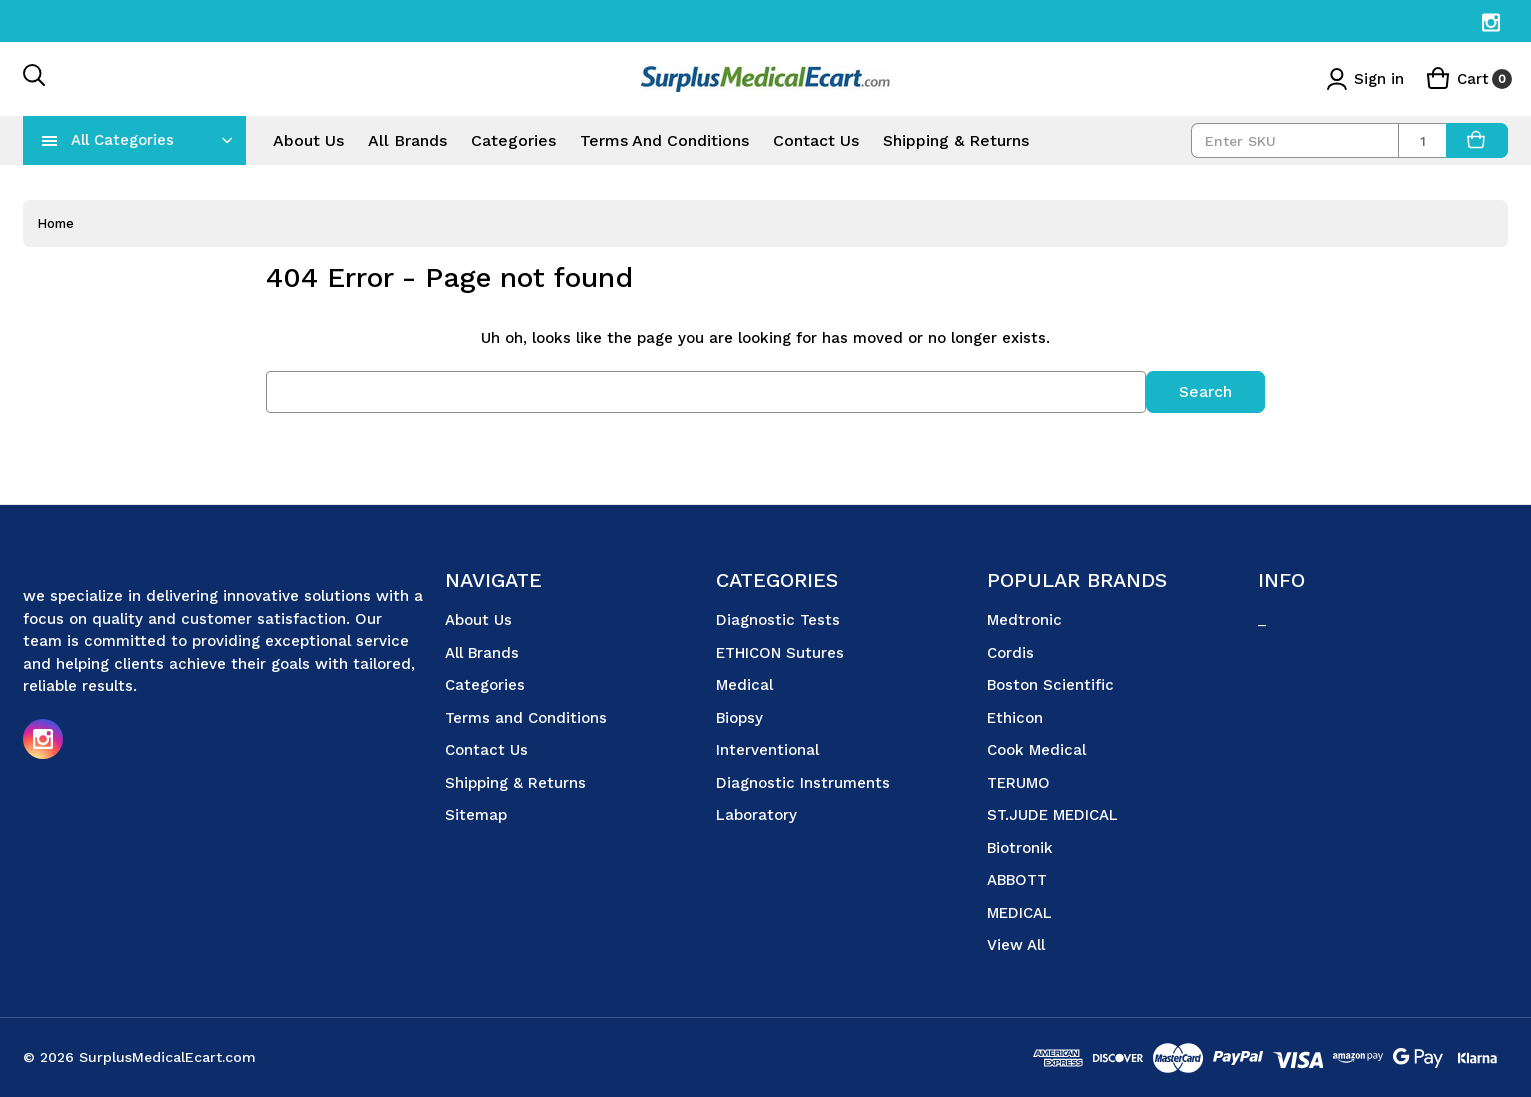 This screenshot has width=1531, height=1097. Describe the element at coordinates (1477, 140) in the screenshot. I see `[AddToCart]` at that location.